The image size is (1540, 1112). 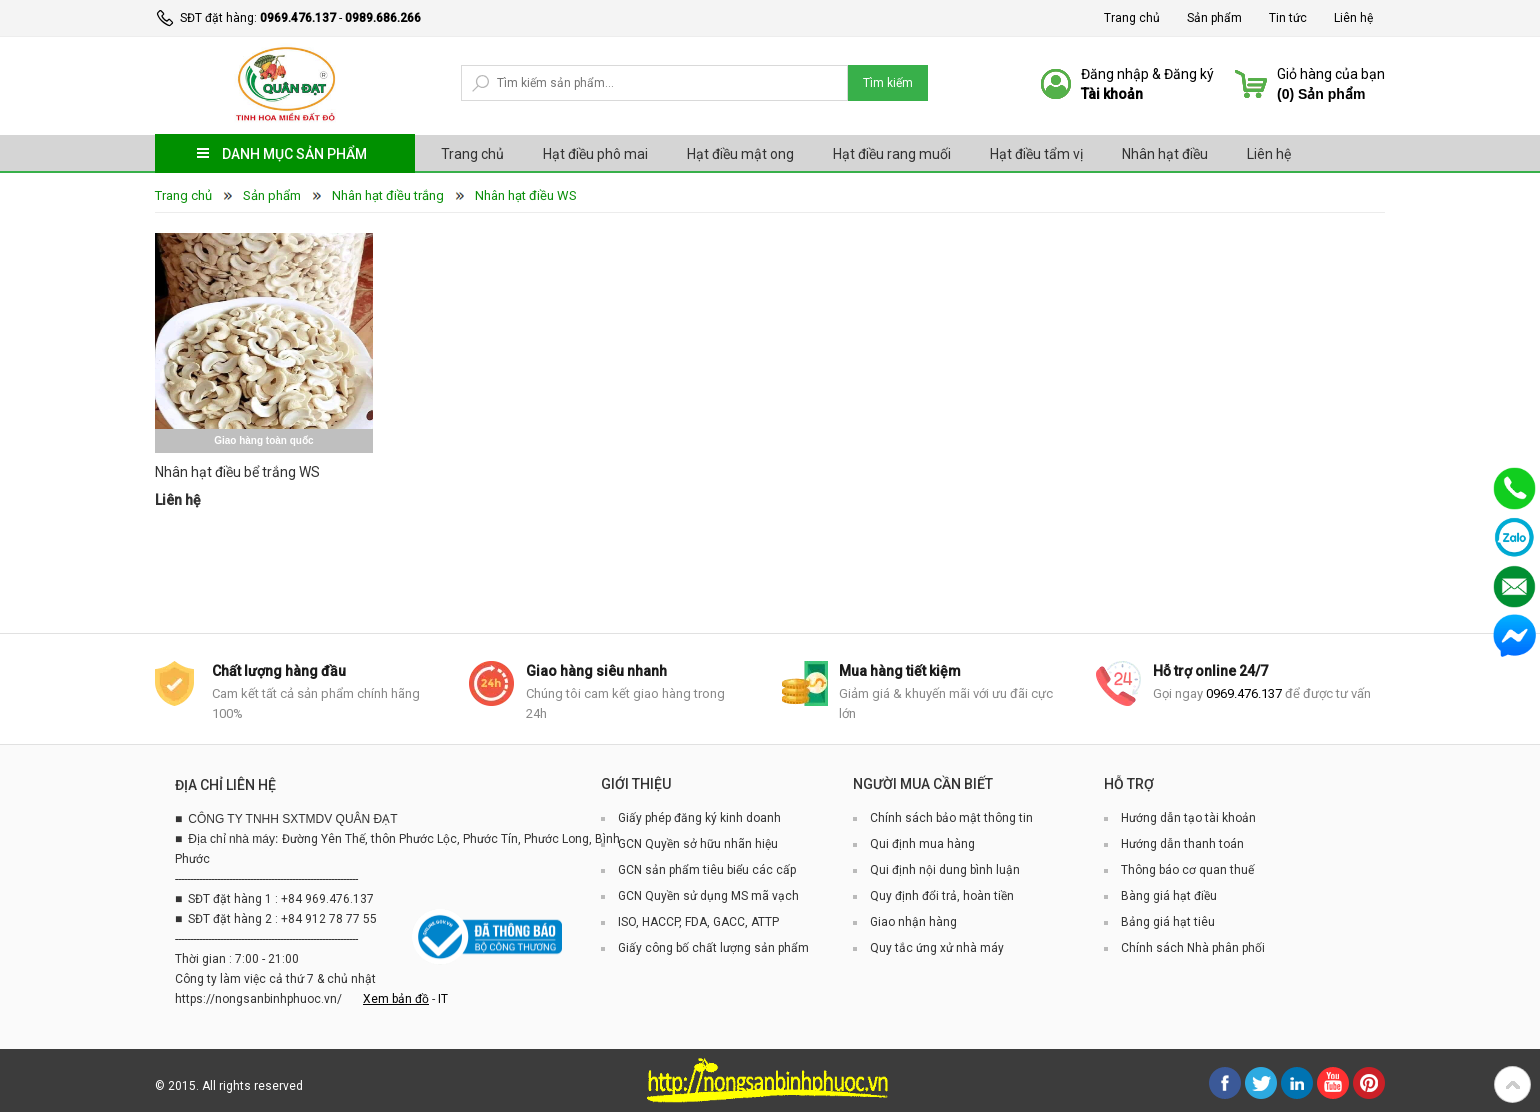 I want to click on GCN Quyền sử dụng MS mã vạch, so click(x=708, y=896).